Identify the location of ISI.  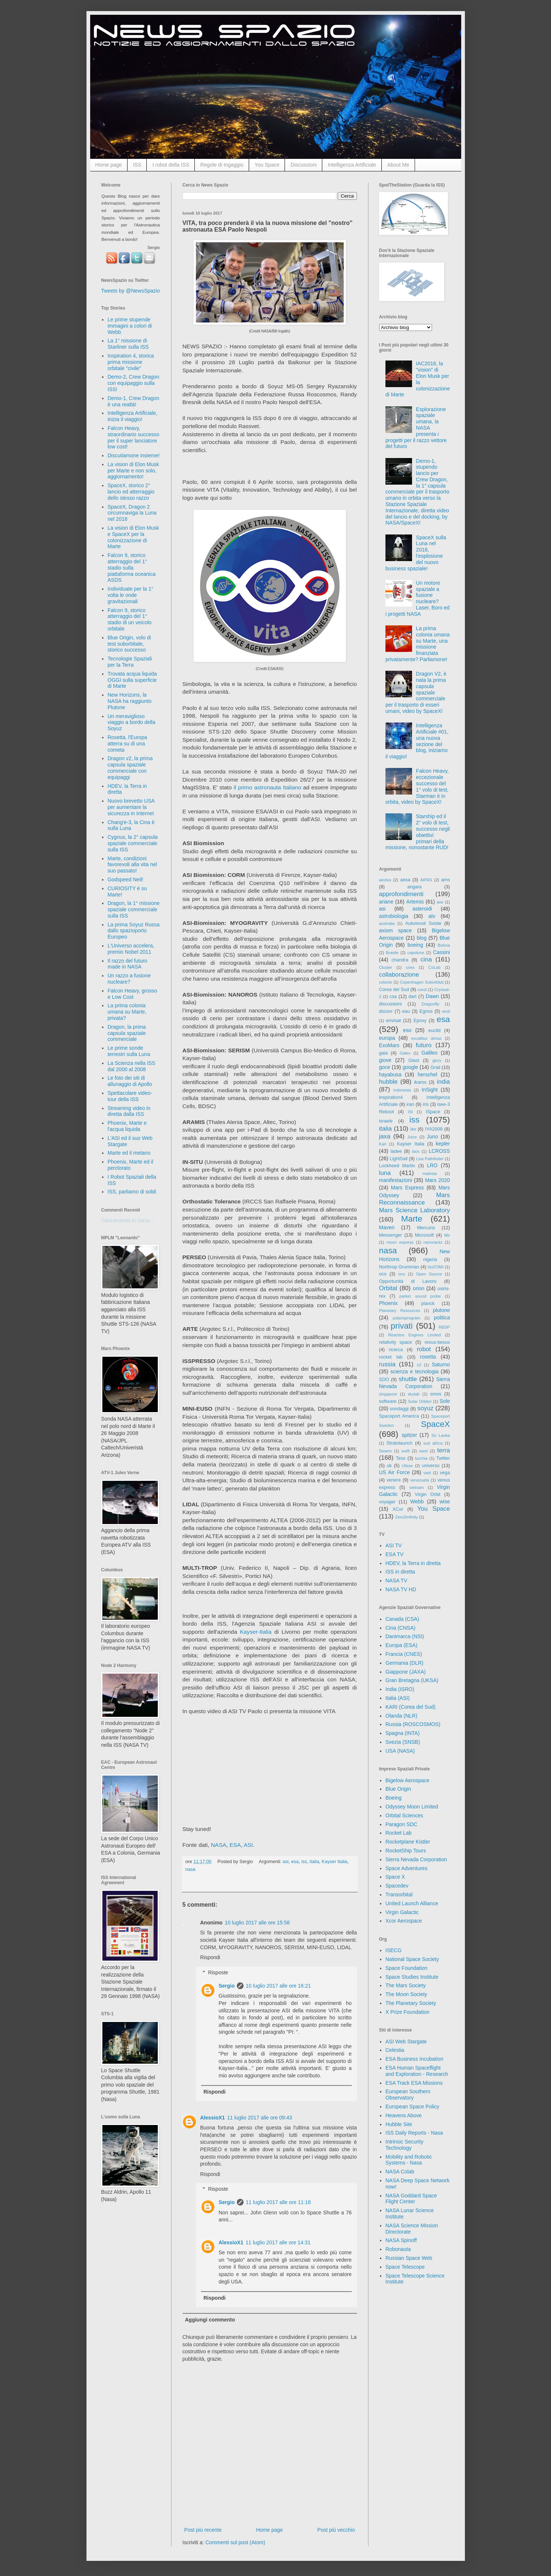
(410, 1112).